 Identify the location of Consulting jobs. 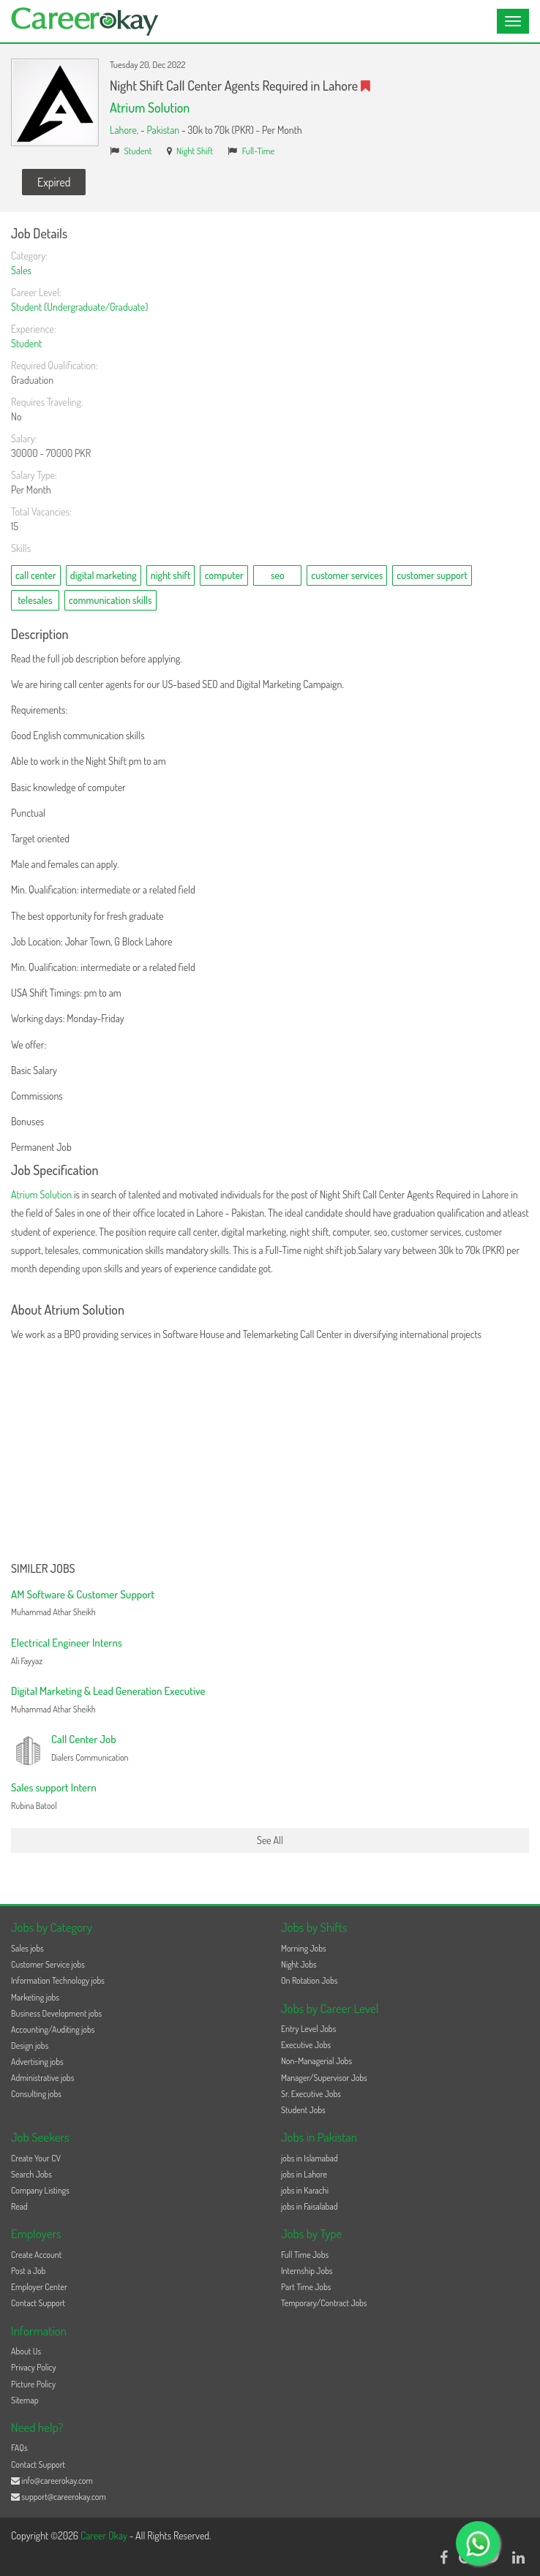
(36, 2093).